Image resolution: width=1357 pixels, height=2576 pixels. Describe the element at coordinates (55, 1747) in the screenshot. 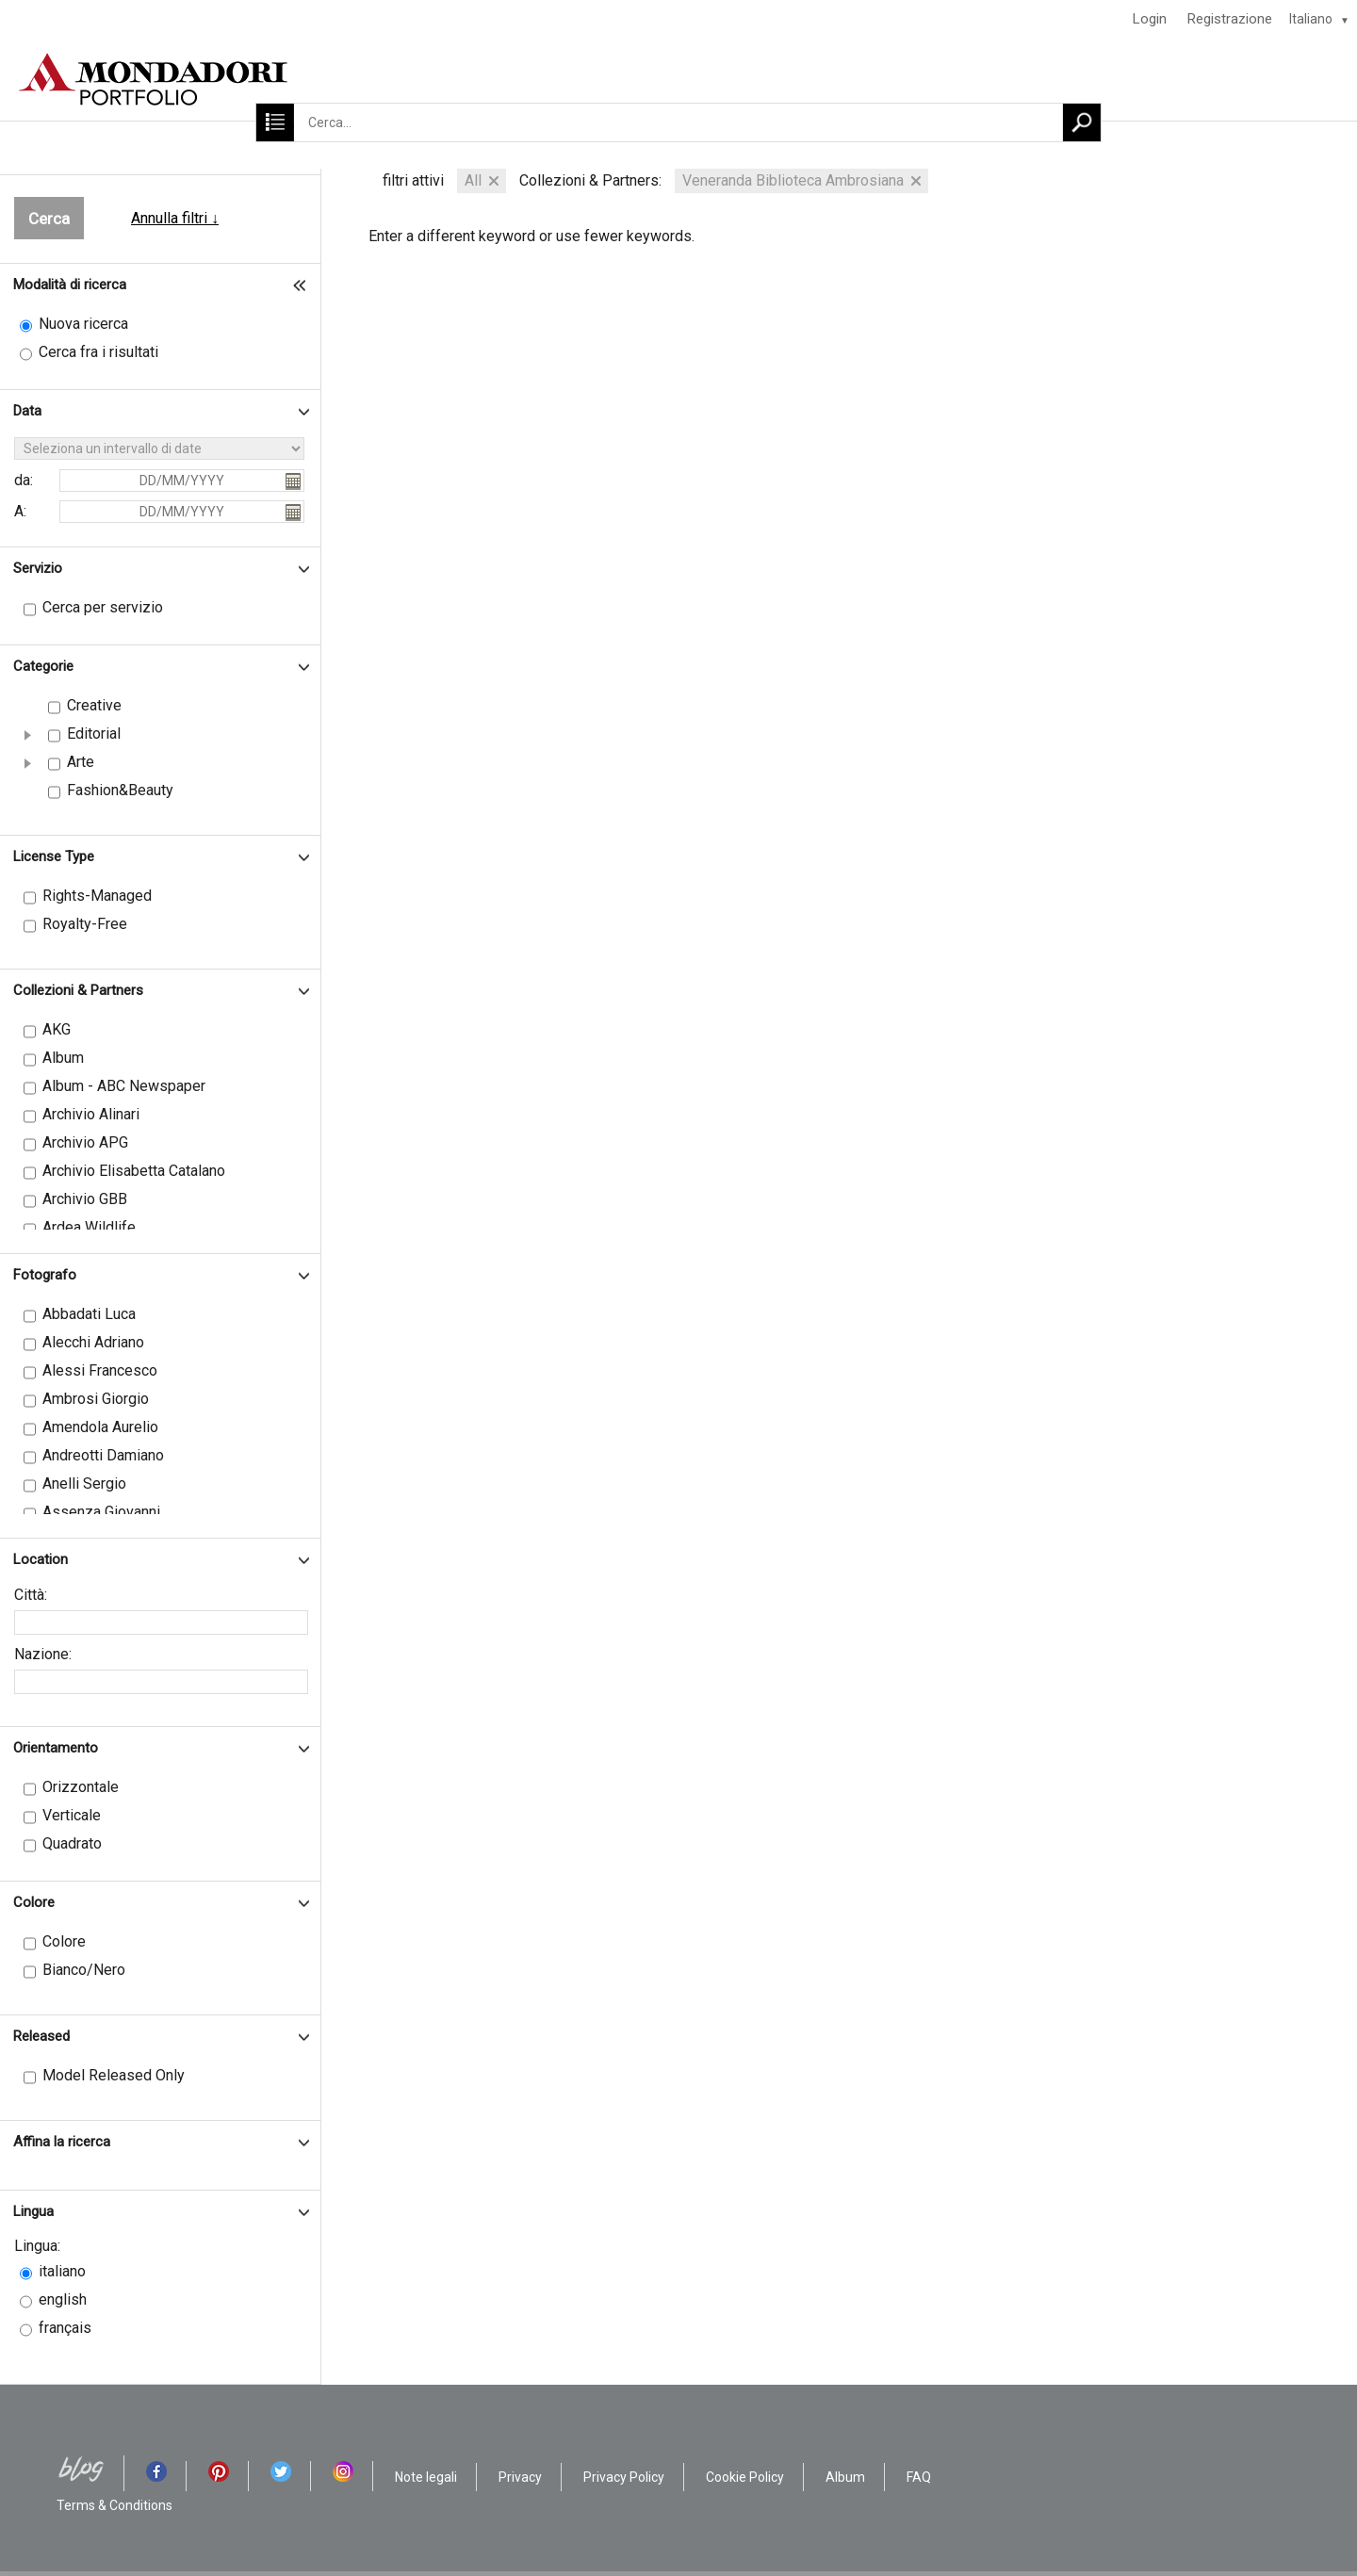

I see `Orientamento` at that location.